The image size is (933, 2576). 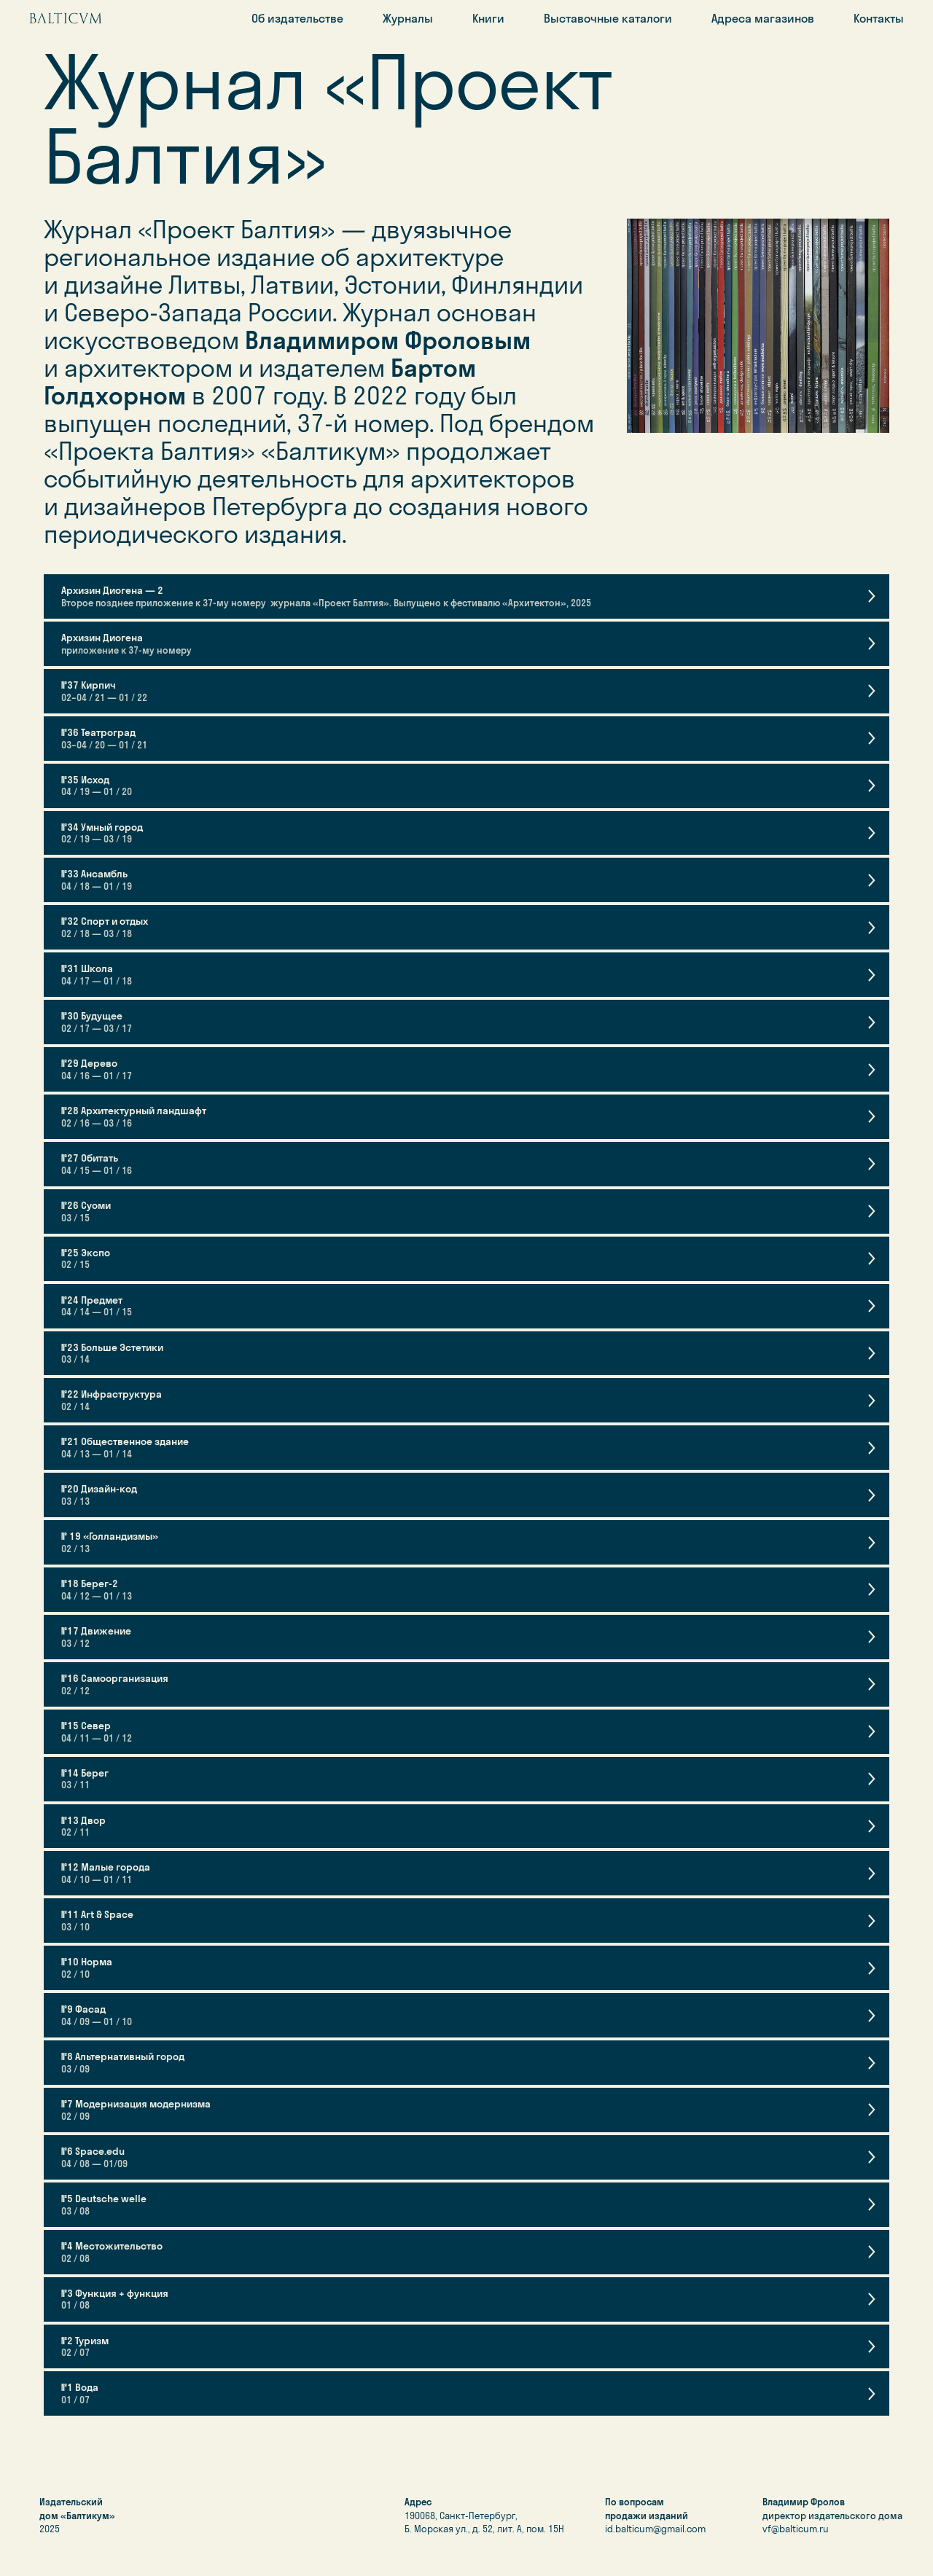 What do you see at coordinates (608, 18) in the screenshot?
I see `Выставочные каталоги` at bounding box center [608, 18].